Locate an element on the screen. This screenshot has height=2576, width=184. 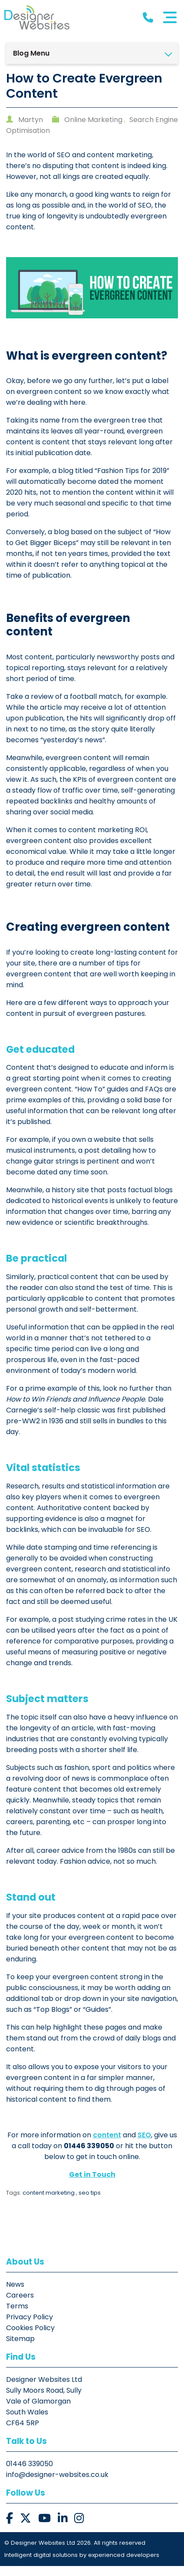
content is located at coordinates (107, 2145).